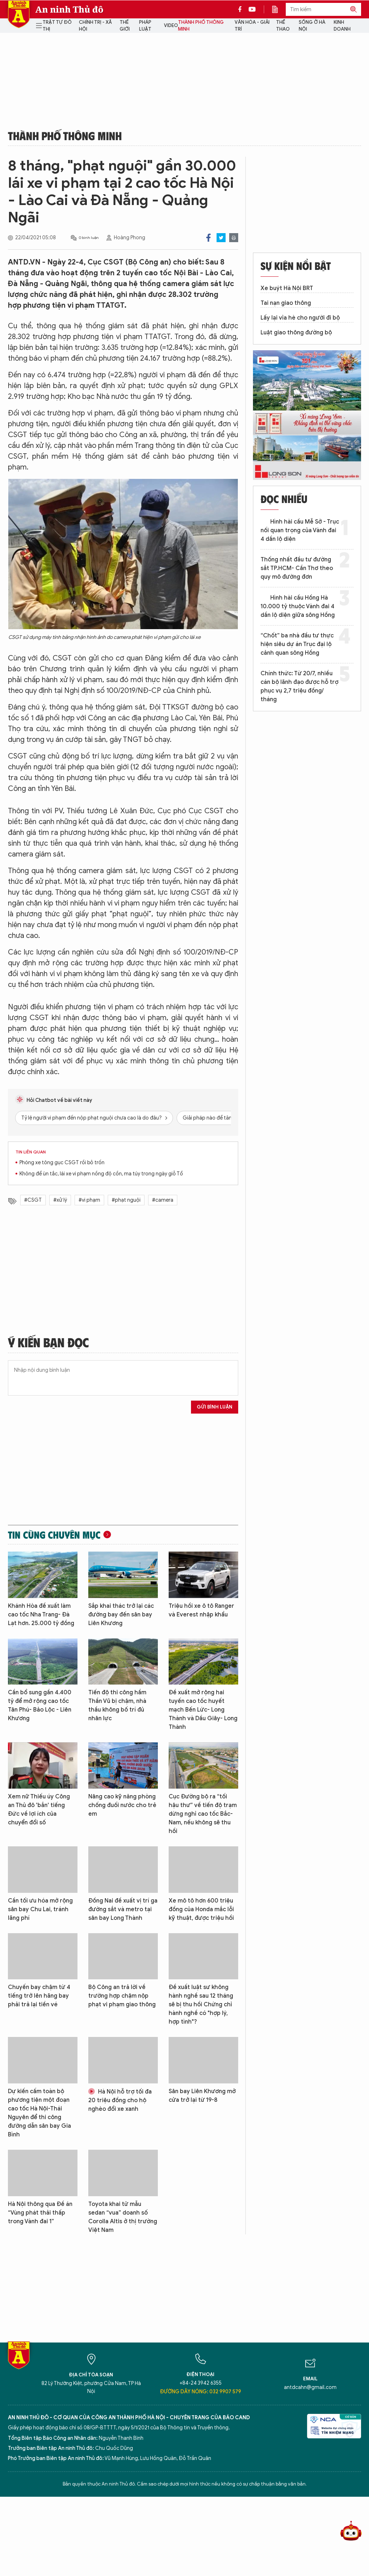 The height and width of the screenshot is (2576, 369). Describe the element at coordinates (208, 237) in the screenshot. I see `Facebook` at that location.